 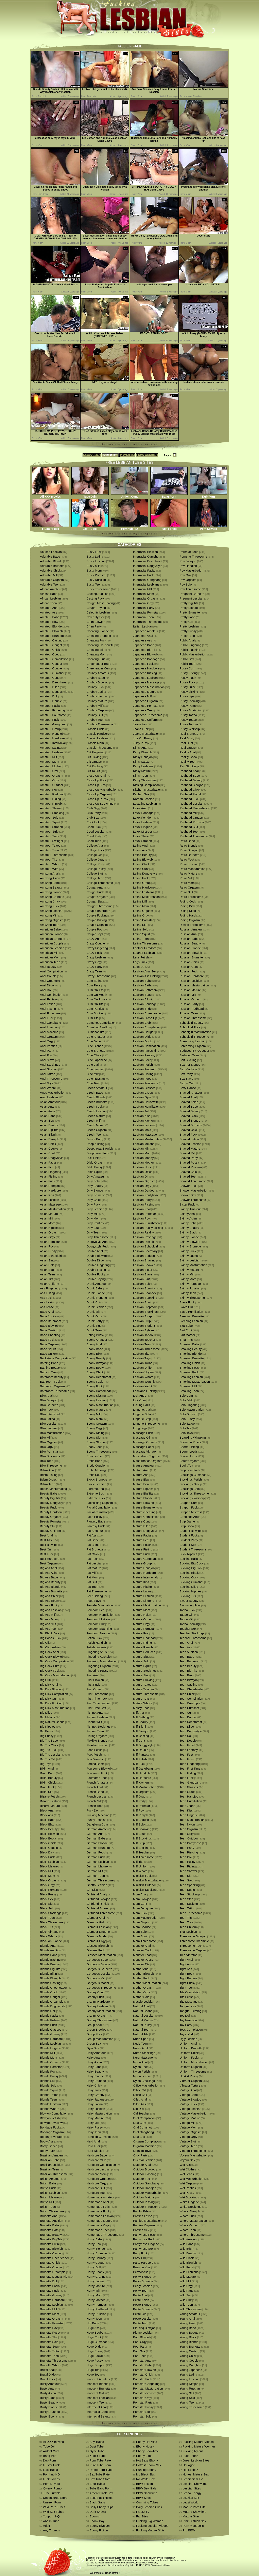 What do you see at coordinates (51, 1913) in the screenshot?
I see `Black Stockings` at bounding box center [51, 1913].